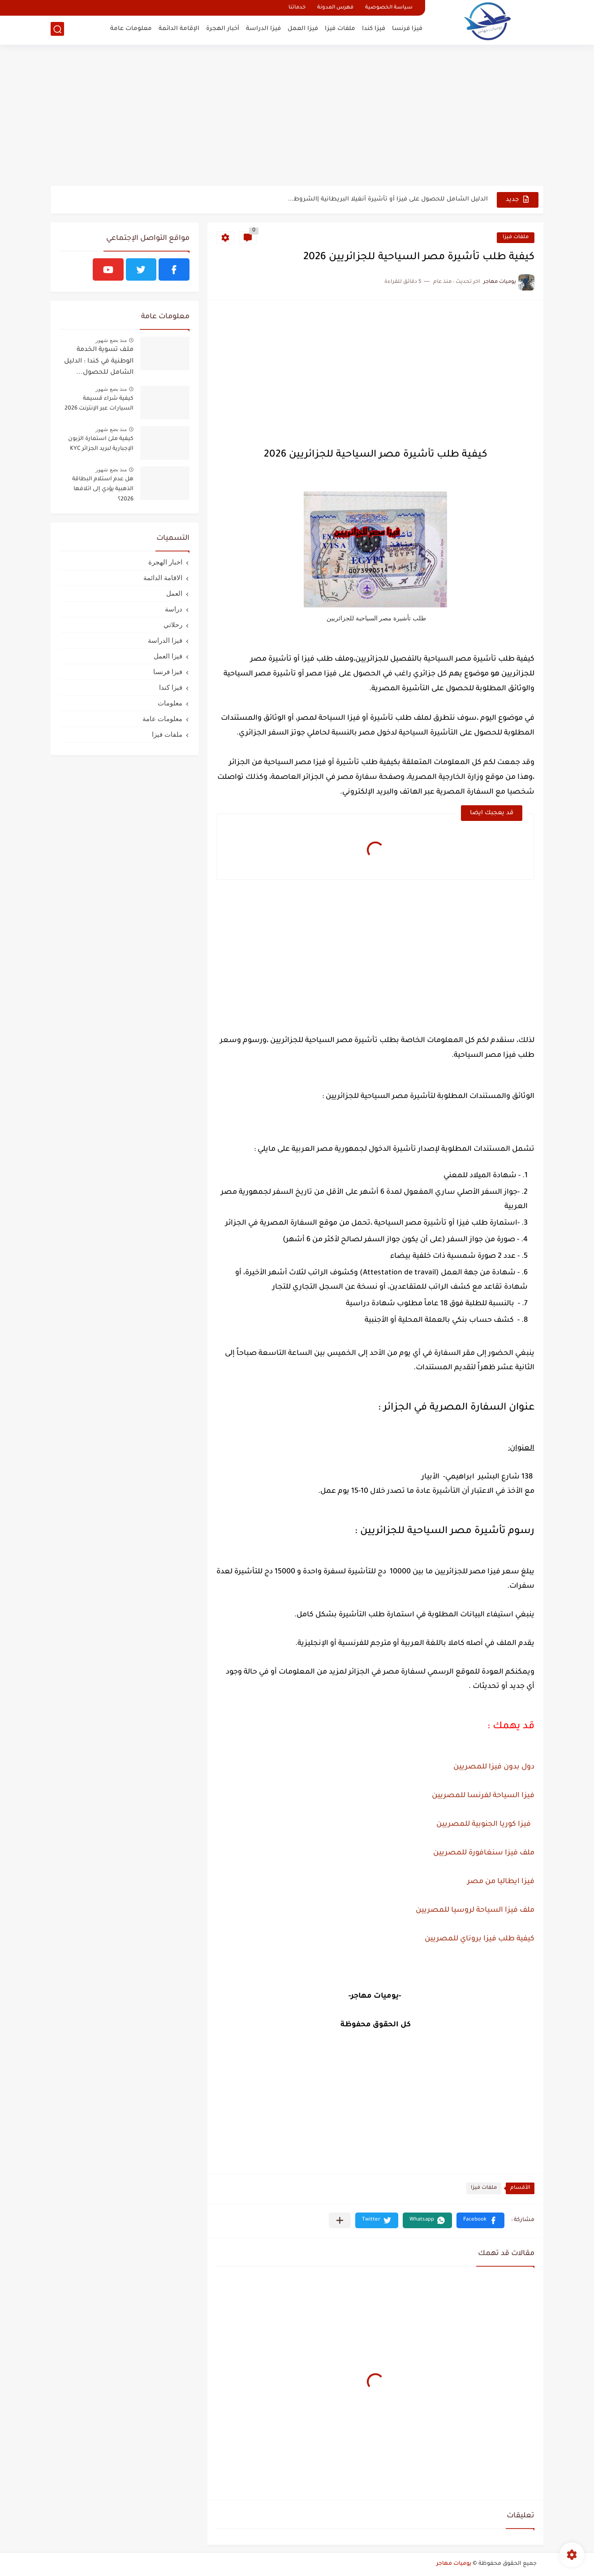 The image size is (594, 2576). What do you see at coordinates (388, 199) in the screenshot?
I see `الدليل الشامل للحصول على فيزا أو تأشيرة أنغيلا البريطانية |الشروط...` at bounding box center [388, 199].